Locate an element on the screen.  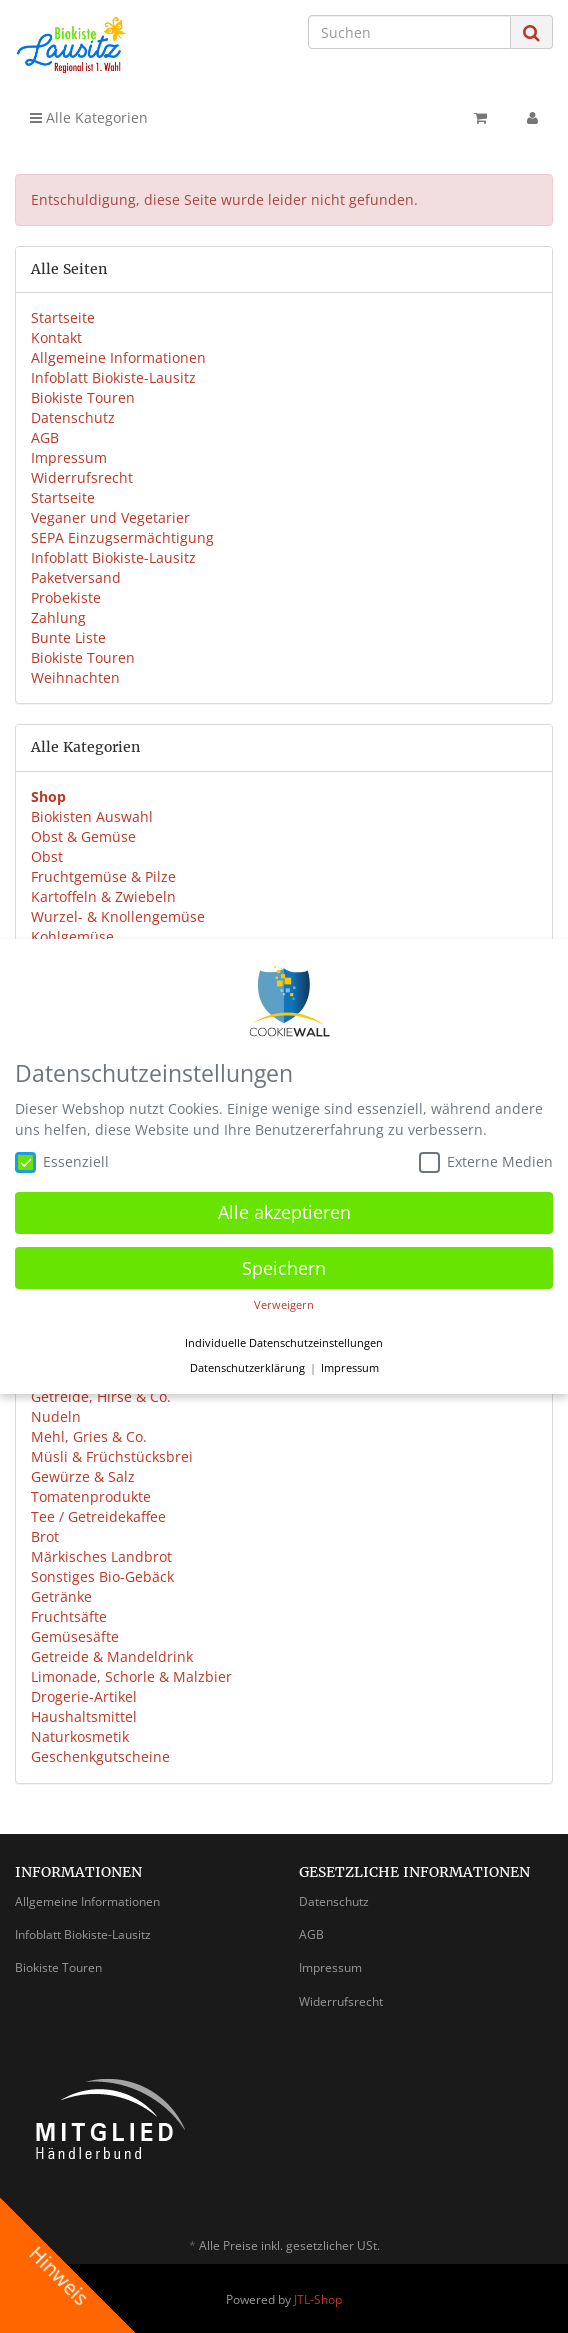
Allgemeine Informationen is located at coordinates (118, 357).